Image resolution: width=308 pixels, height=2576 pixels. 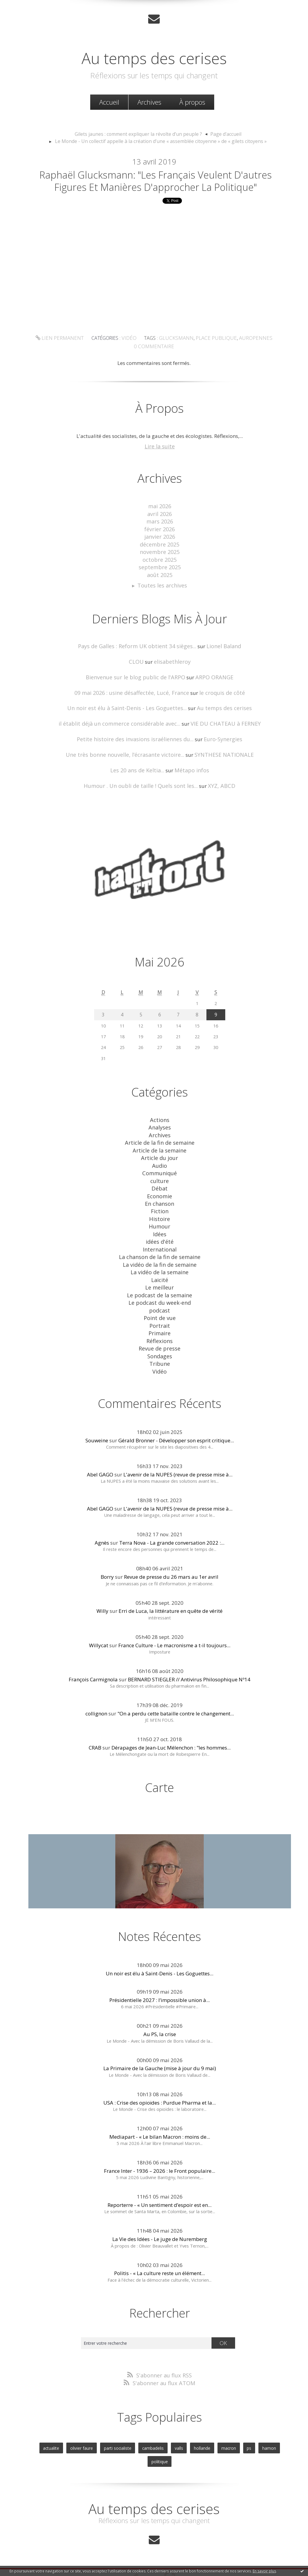 I want to click on "On a perdu cette bataille contre le changement..., so click(x=175, y=1701).